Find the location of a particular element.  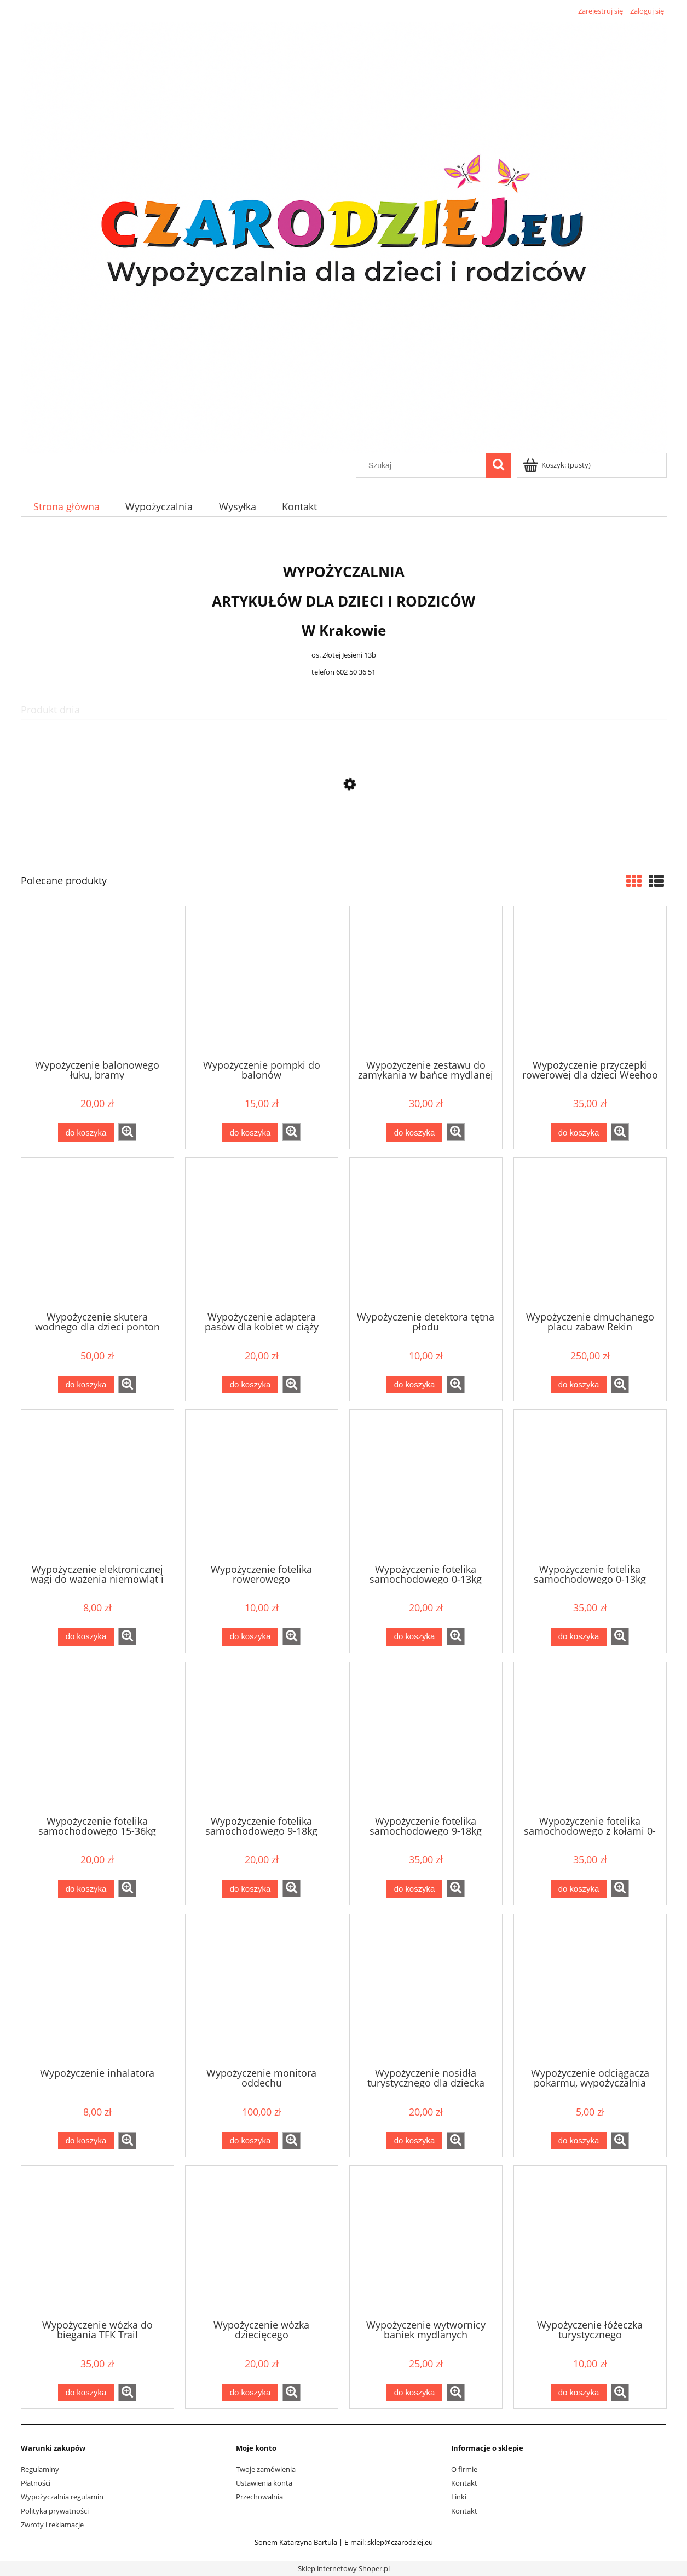

Zwroty i reklamacje is located at coordinates (52, 2524).